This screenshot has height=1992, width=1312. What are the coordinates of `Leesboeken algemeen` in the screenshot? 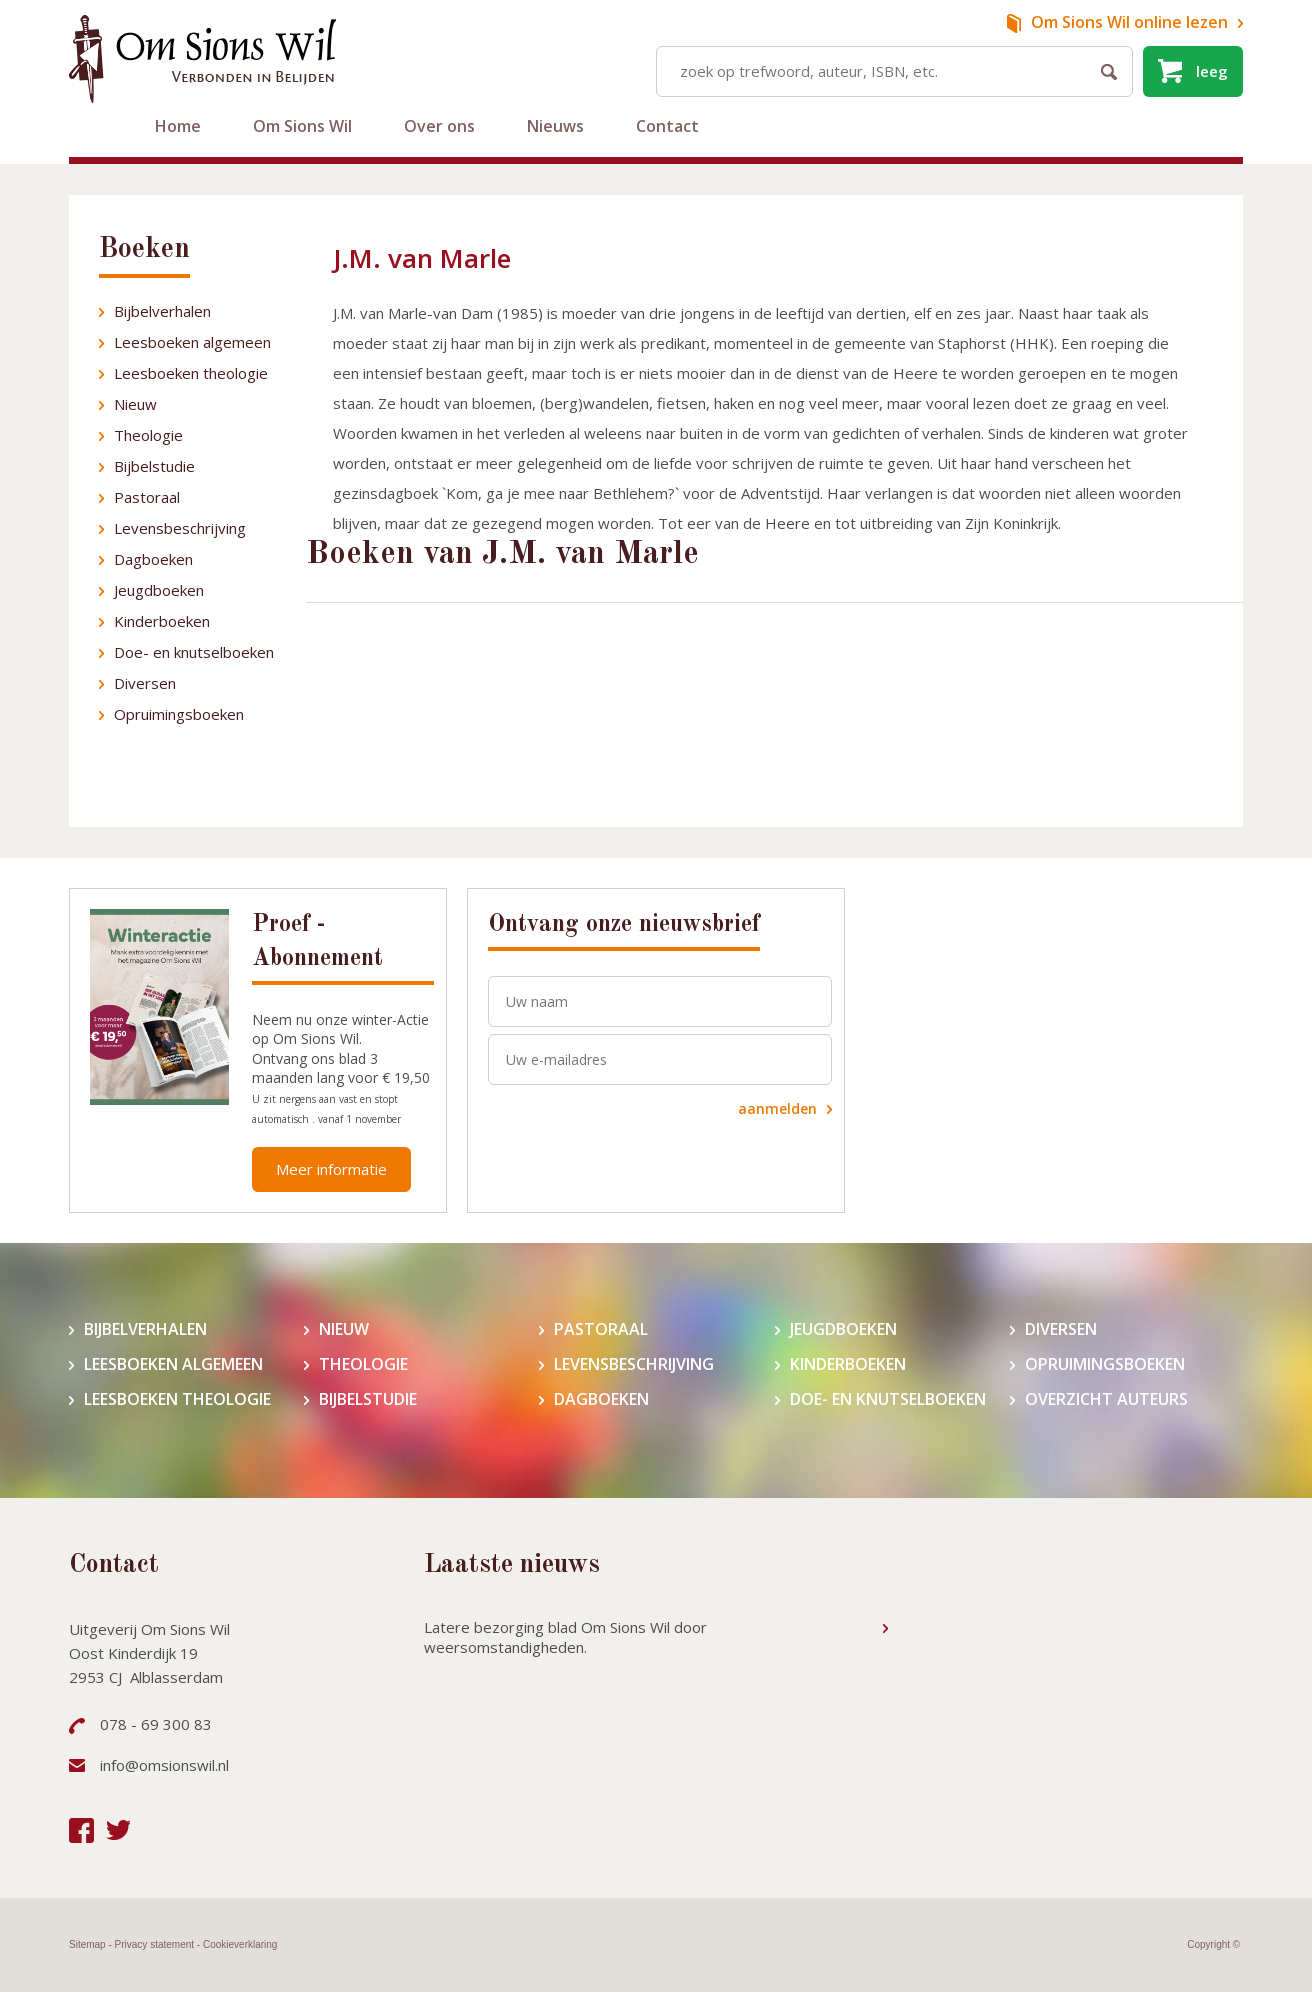 It's located at (192, 342).